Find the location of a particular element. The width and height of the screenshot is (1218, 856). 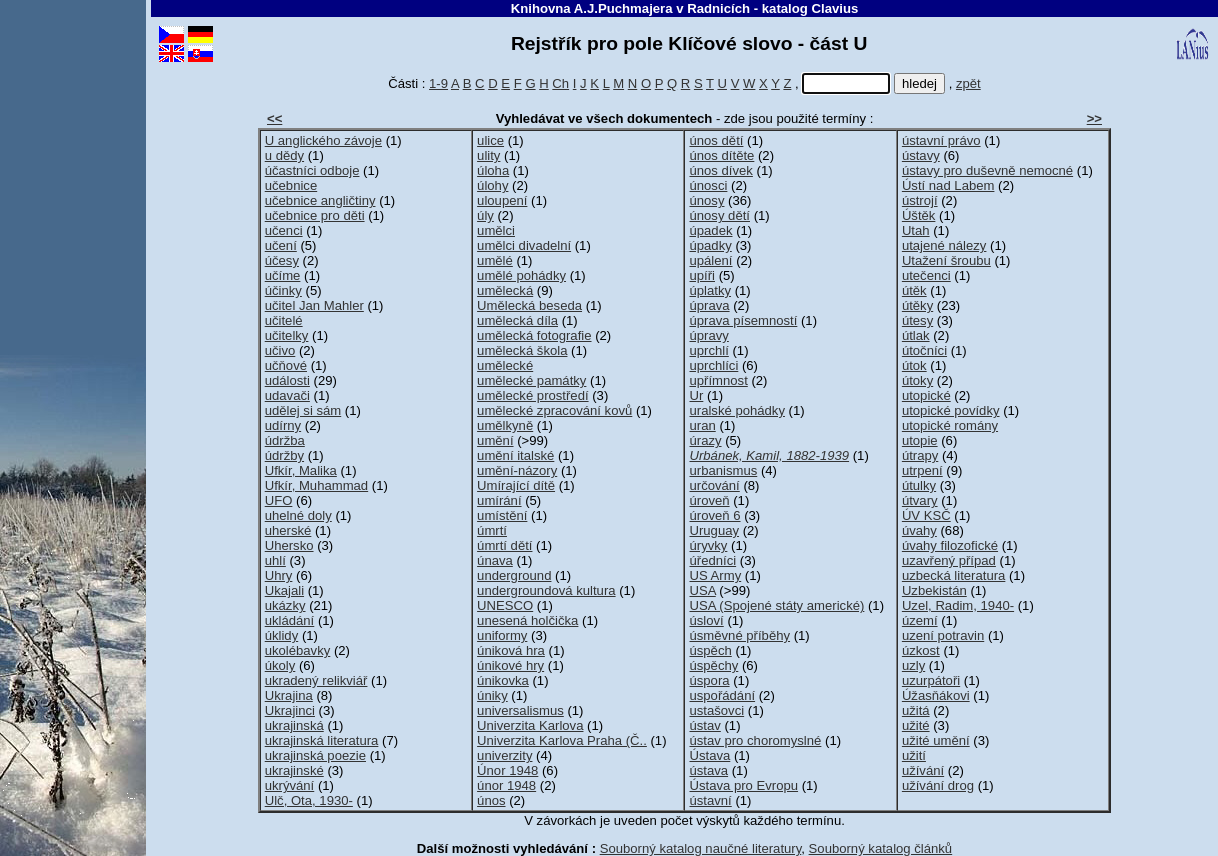

útěky is located at coordinates (917, 305).